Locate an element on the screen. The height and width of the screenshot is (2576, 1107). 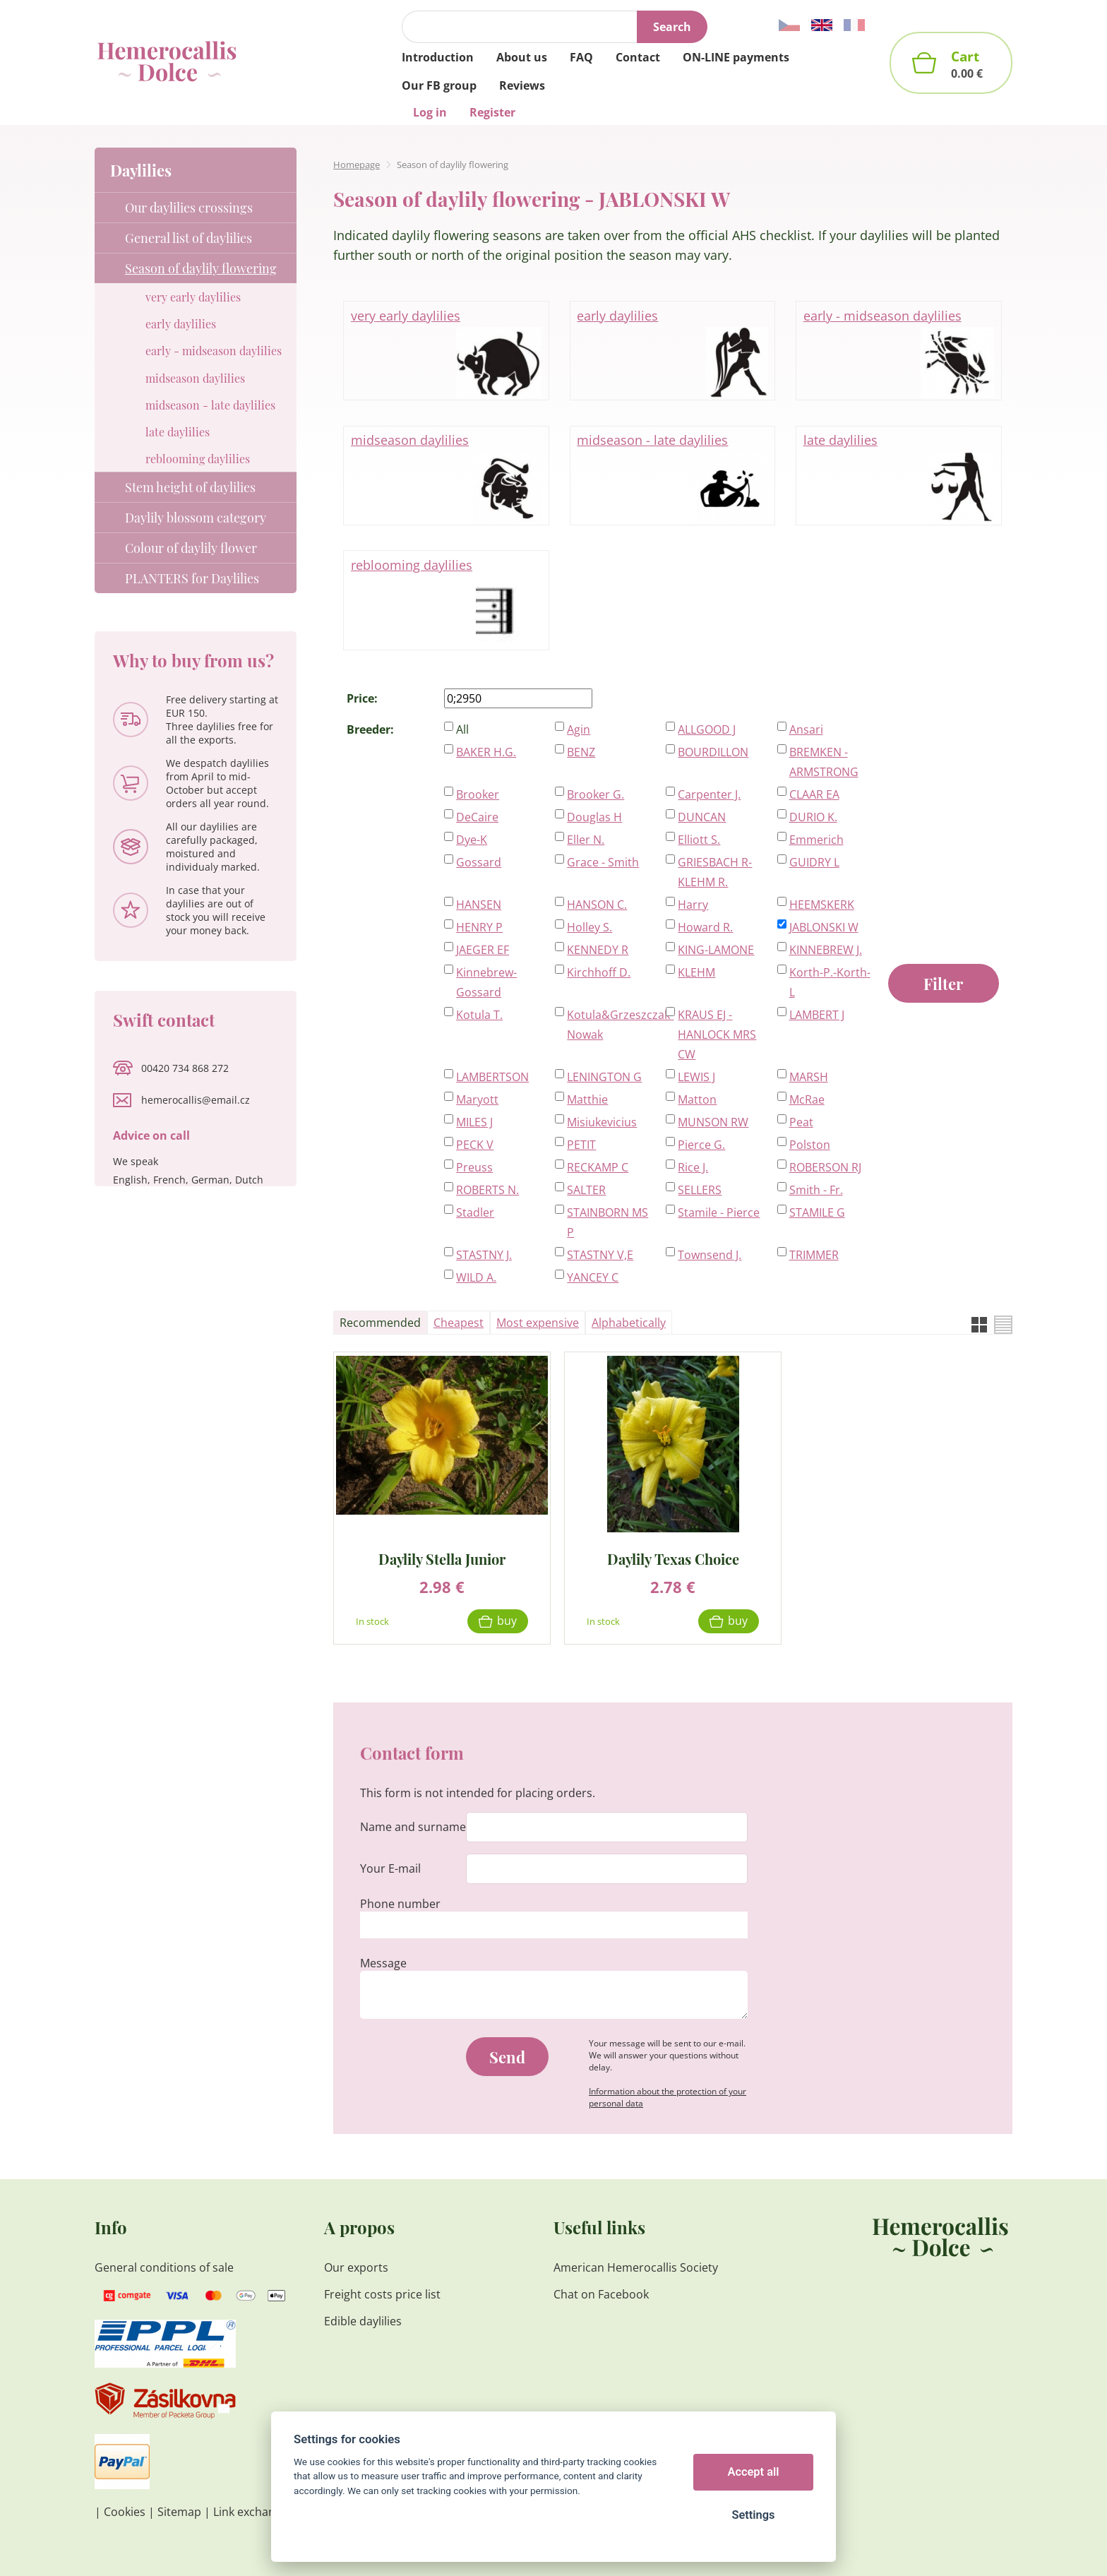
GUIDRY L is located at coordinates (814, 862).